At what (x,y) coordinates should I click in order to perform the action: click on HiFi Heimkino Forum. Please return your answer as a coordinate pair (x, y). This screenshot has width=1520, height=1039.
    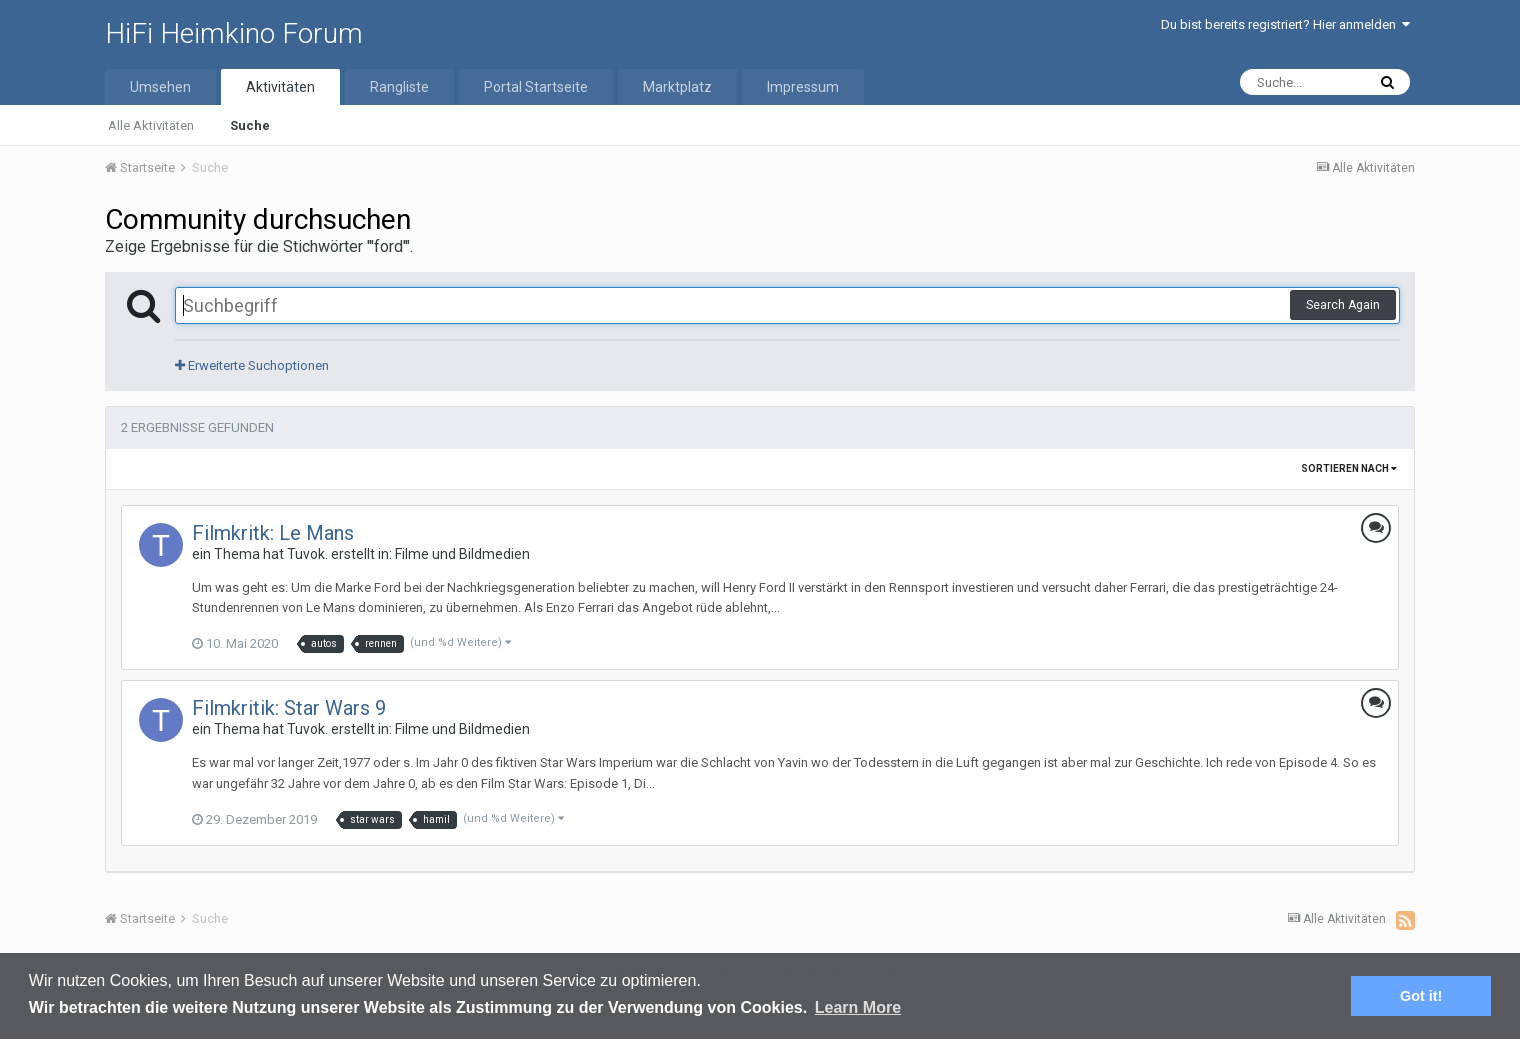
    Looking at the image, I should click on (234, 33).